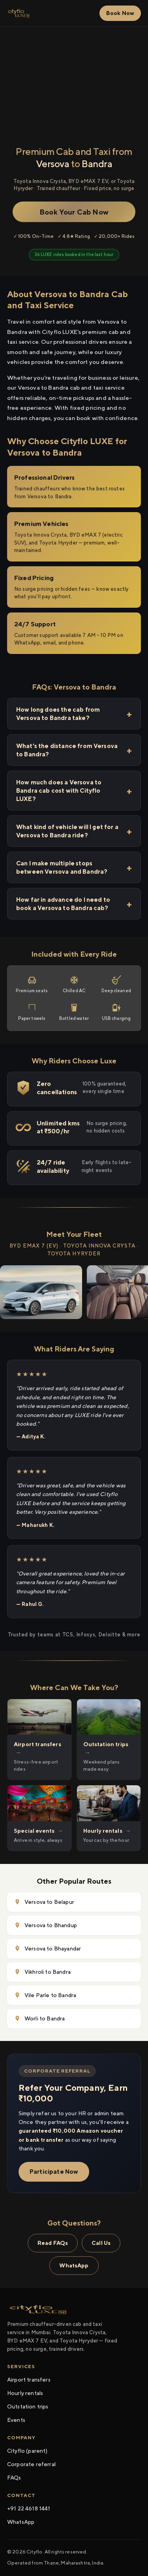 The image size is (148, 2576). What do you see at coordinates (120, 13) in the screenshot?
I see `Book Now` at bounding box center [120, 13].